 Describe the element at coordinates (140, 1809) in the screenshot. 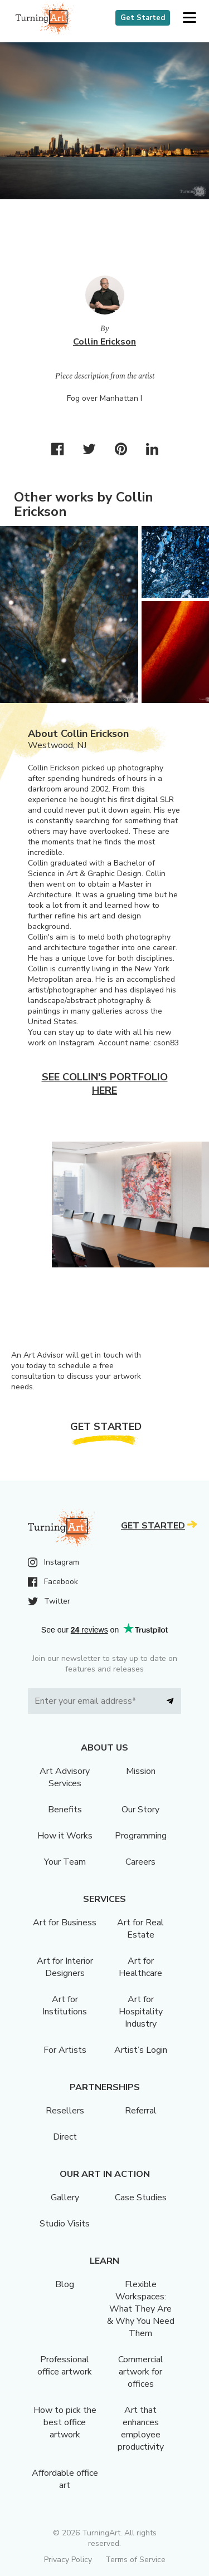

I see `Our Story` at that location.